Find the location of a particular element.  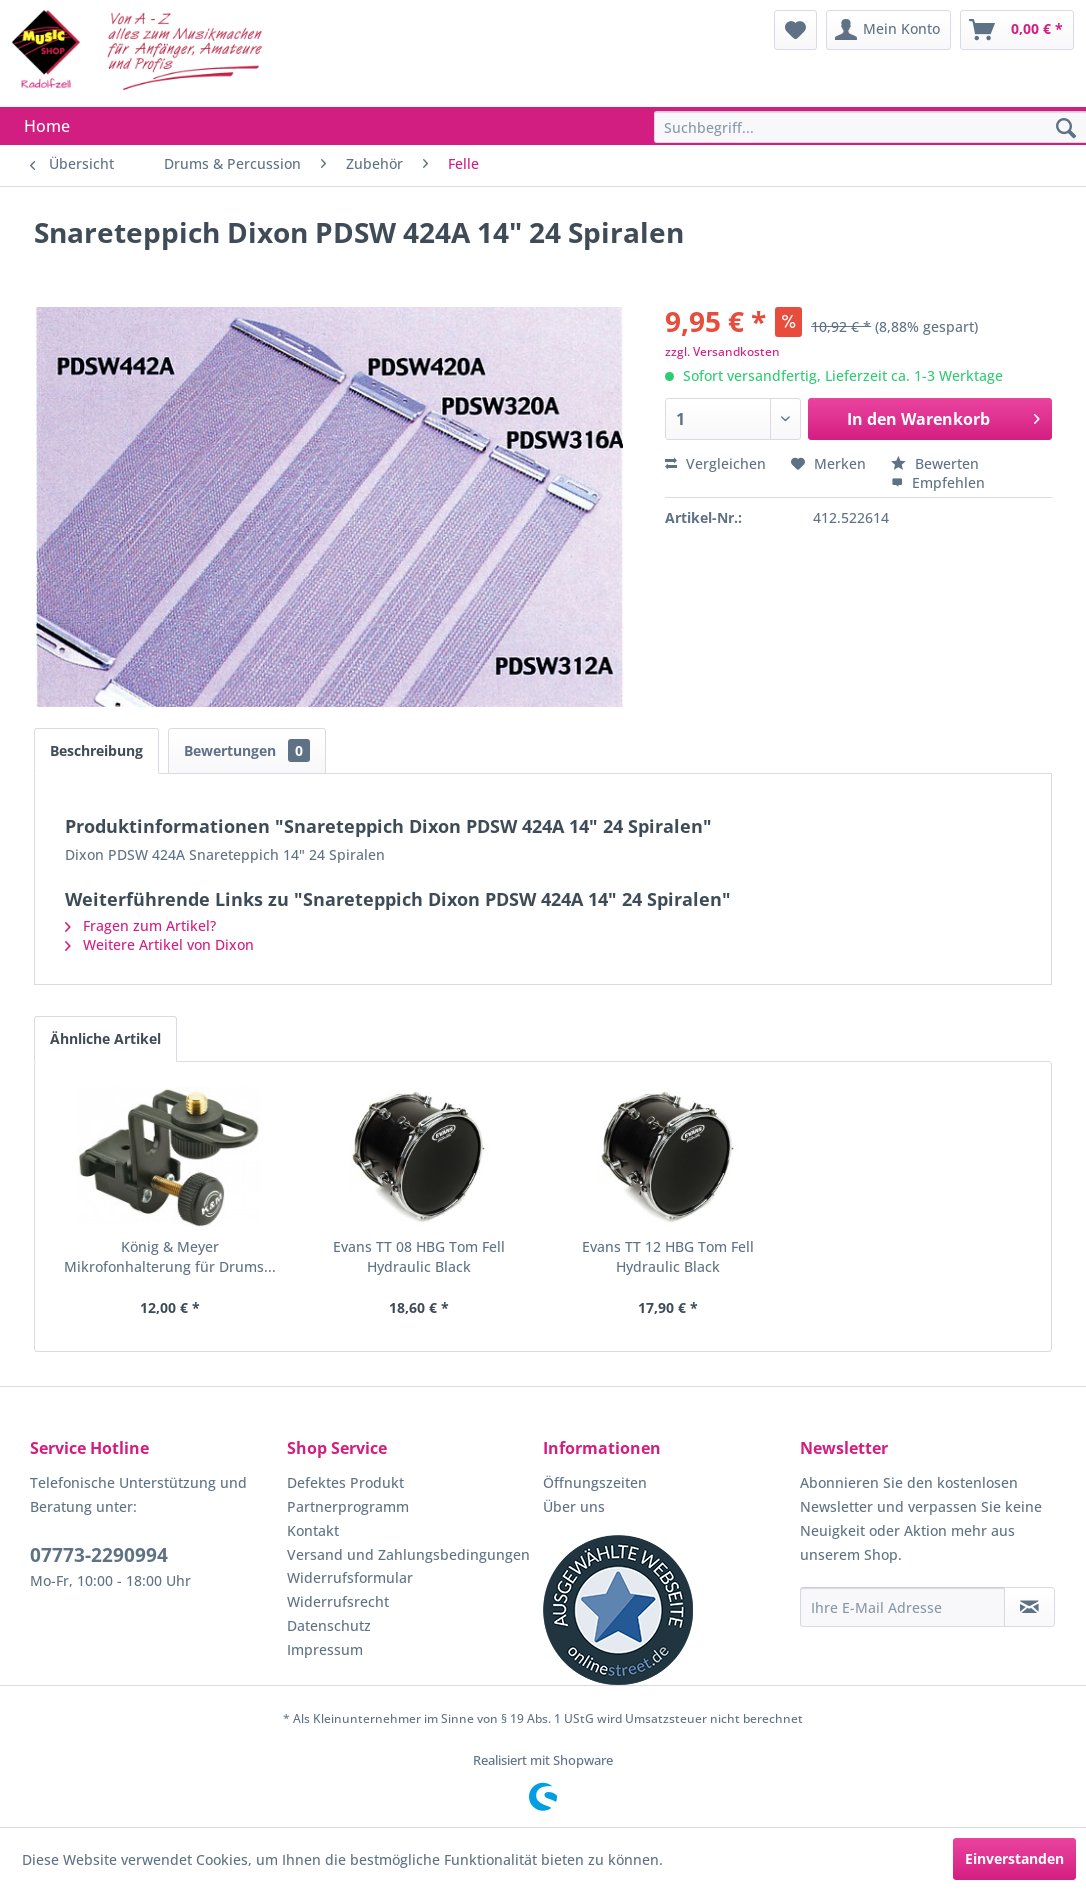

Widerrufsrecht is located at coordinates (338, 1601).